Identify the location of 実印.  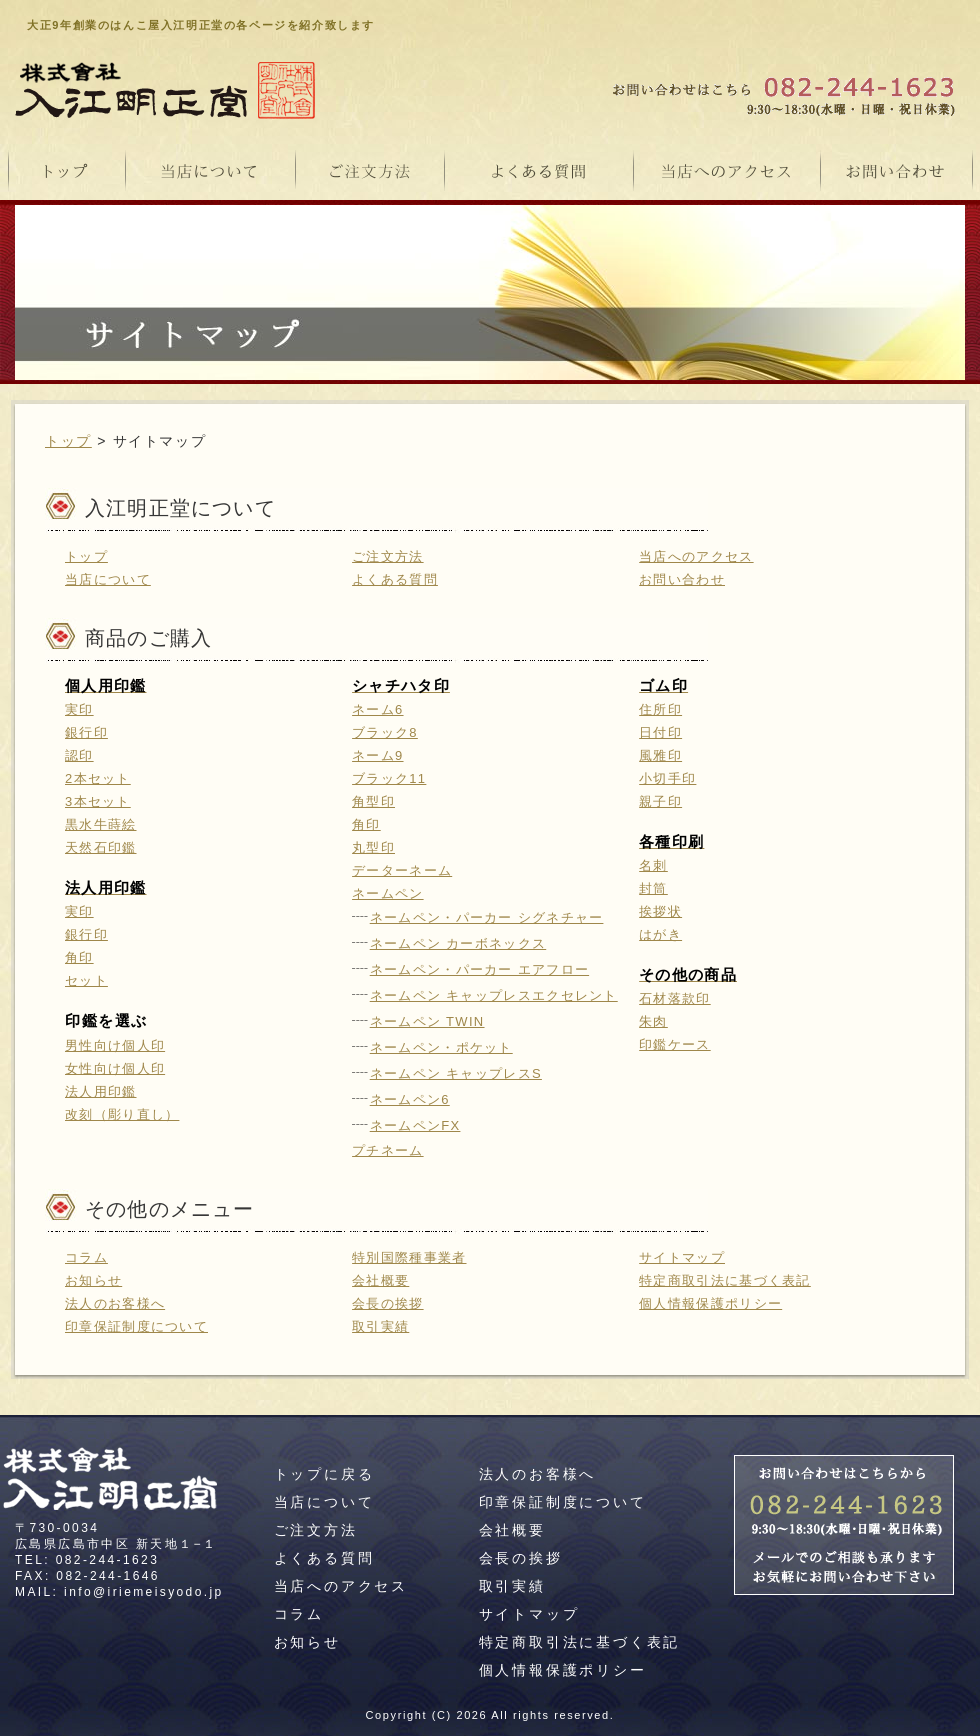
(79, 709).